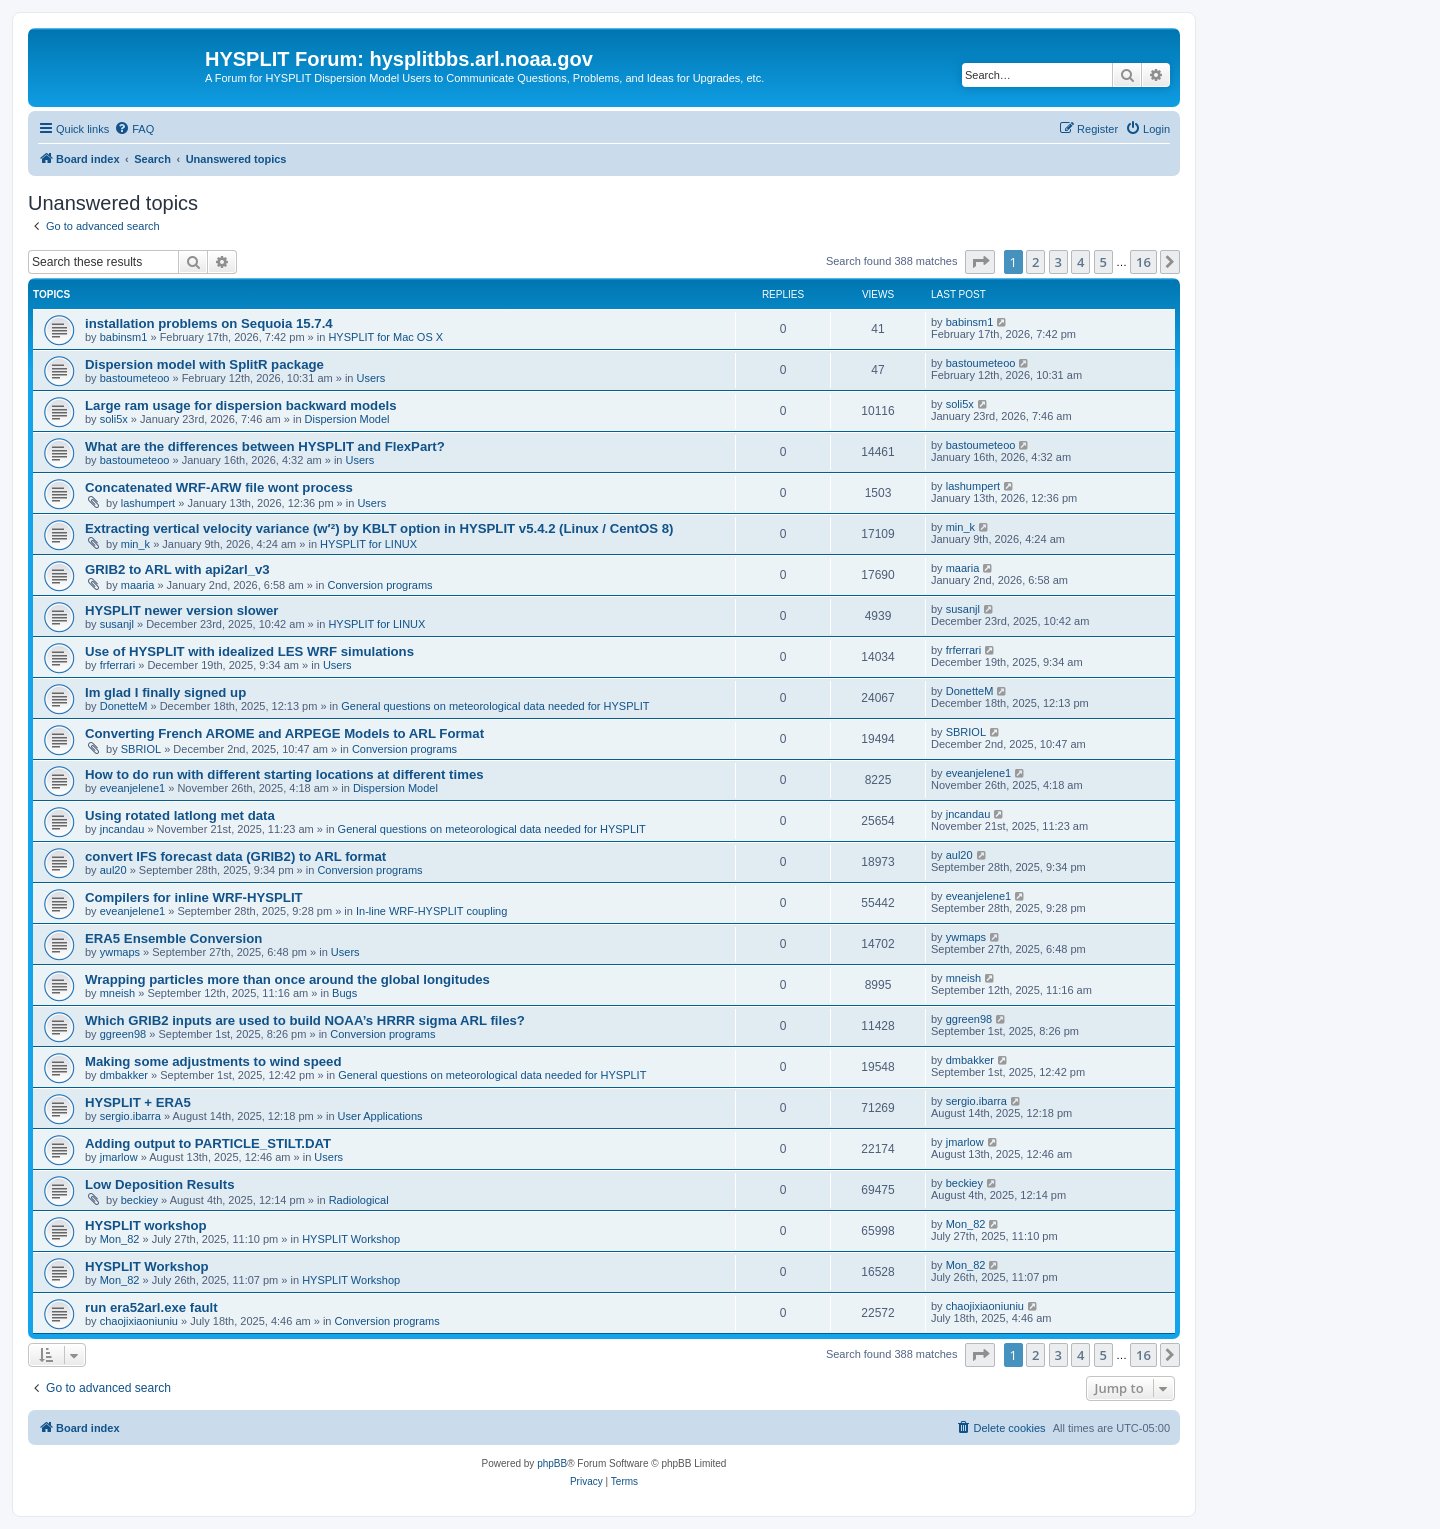 The width and height of the screenshot is (1440, 1529). I want to click on Making some adjustments to wind speed, so click(213, 1061).